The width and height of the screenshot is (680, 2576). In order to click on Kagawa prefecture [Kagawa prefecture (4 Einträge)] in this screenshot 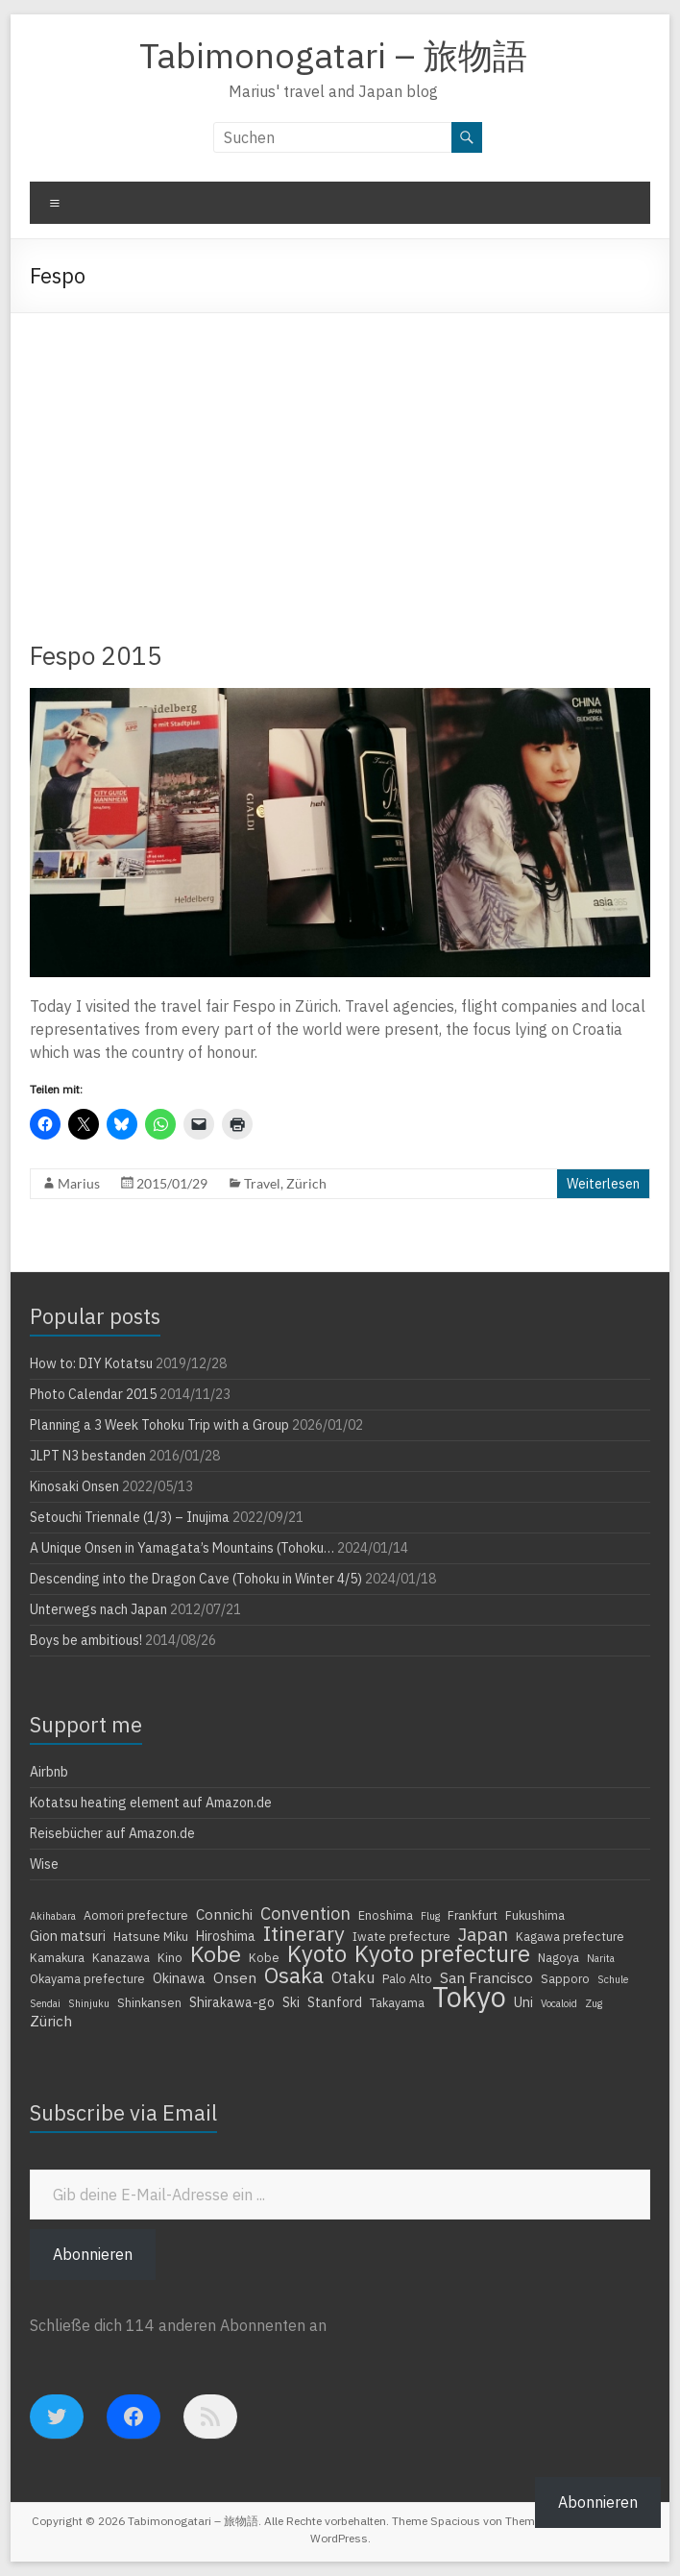, I will do `click(570, 1936)`.